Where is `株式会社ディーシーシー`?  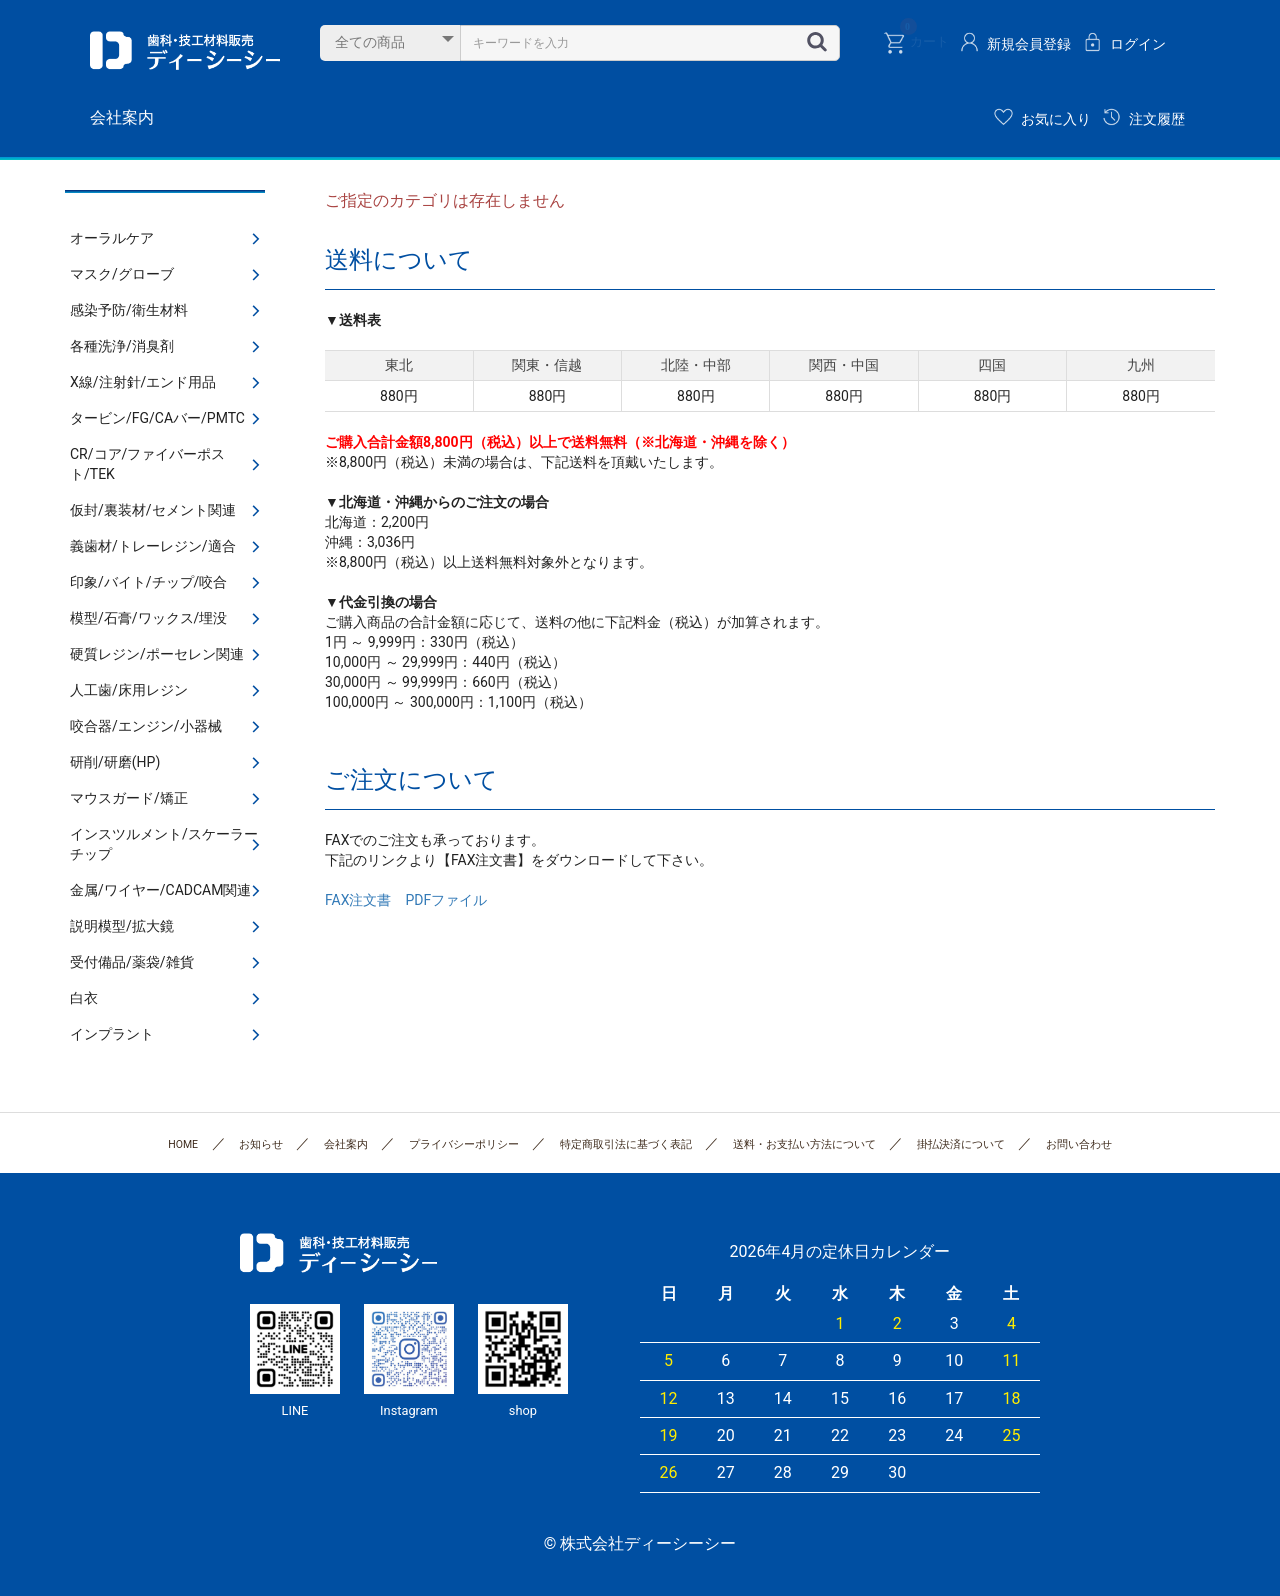
株式会社ディーシーシー is located at coordinates (185, 50).